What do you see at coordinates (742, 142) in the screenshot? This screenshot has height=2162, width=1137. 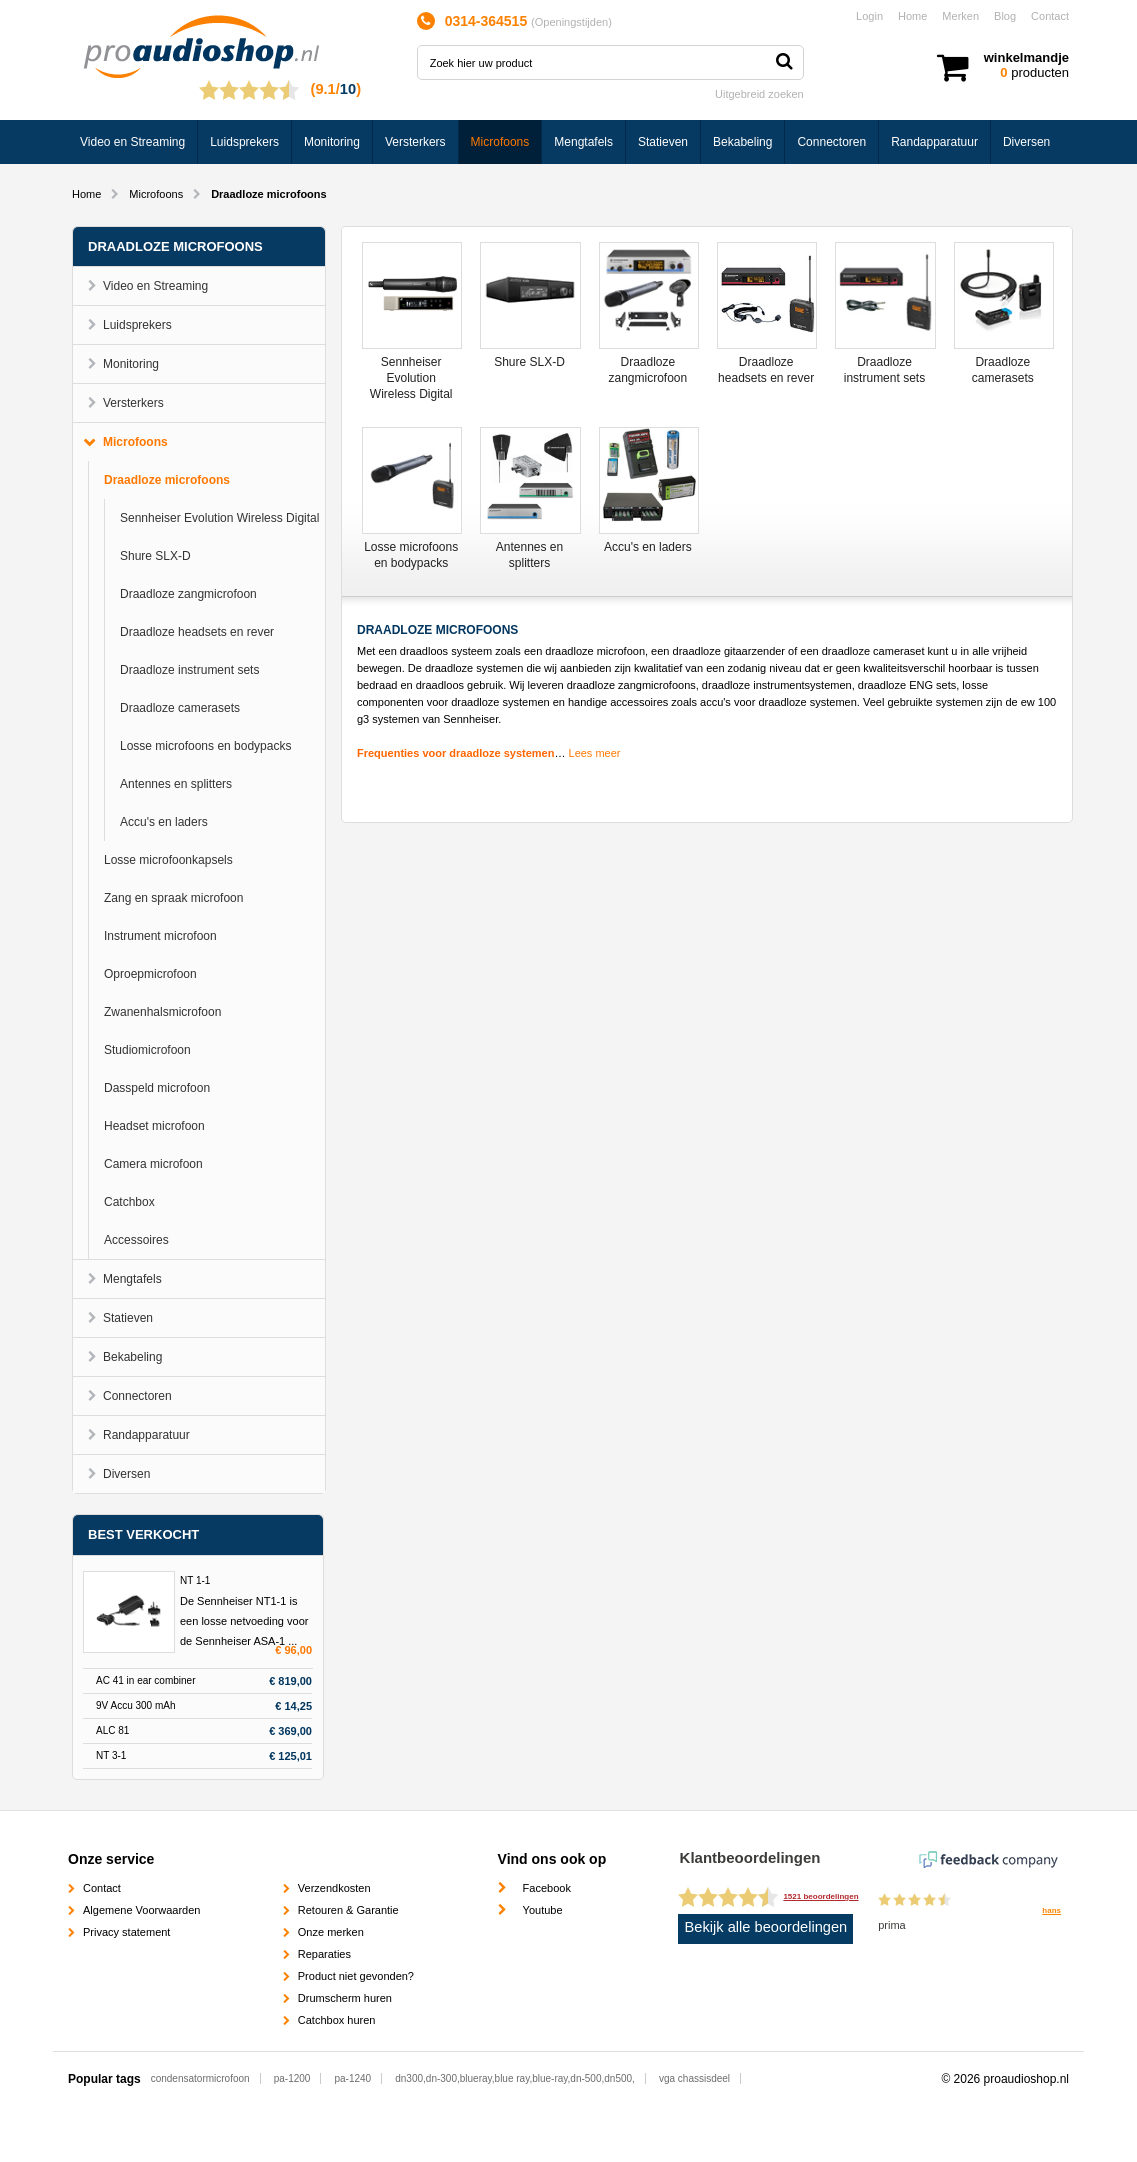 I see `Bekabeling` at bounding box center [742, 142].